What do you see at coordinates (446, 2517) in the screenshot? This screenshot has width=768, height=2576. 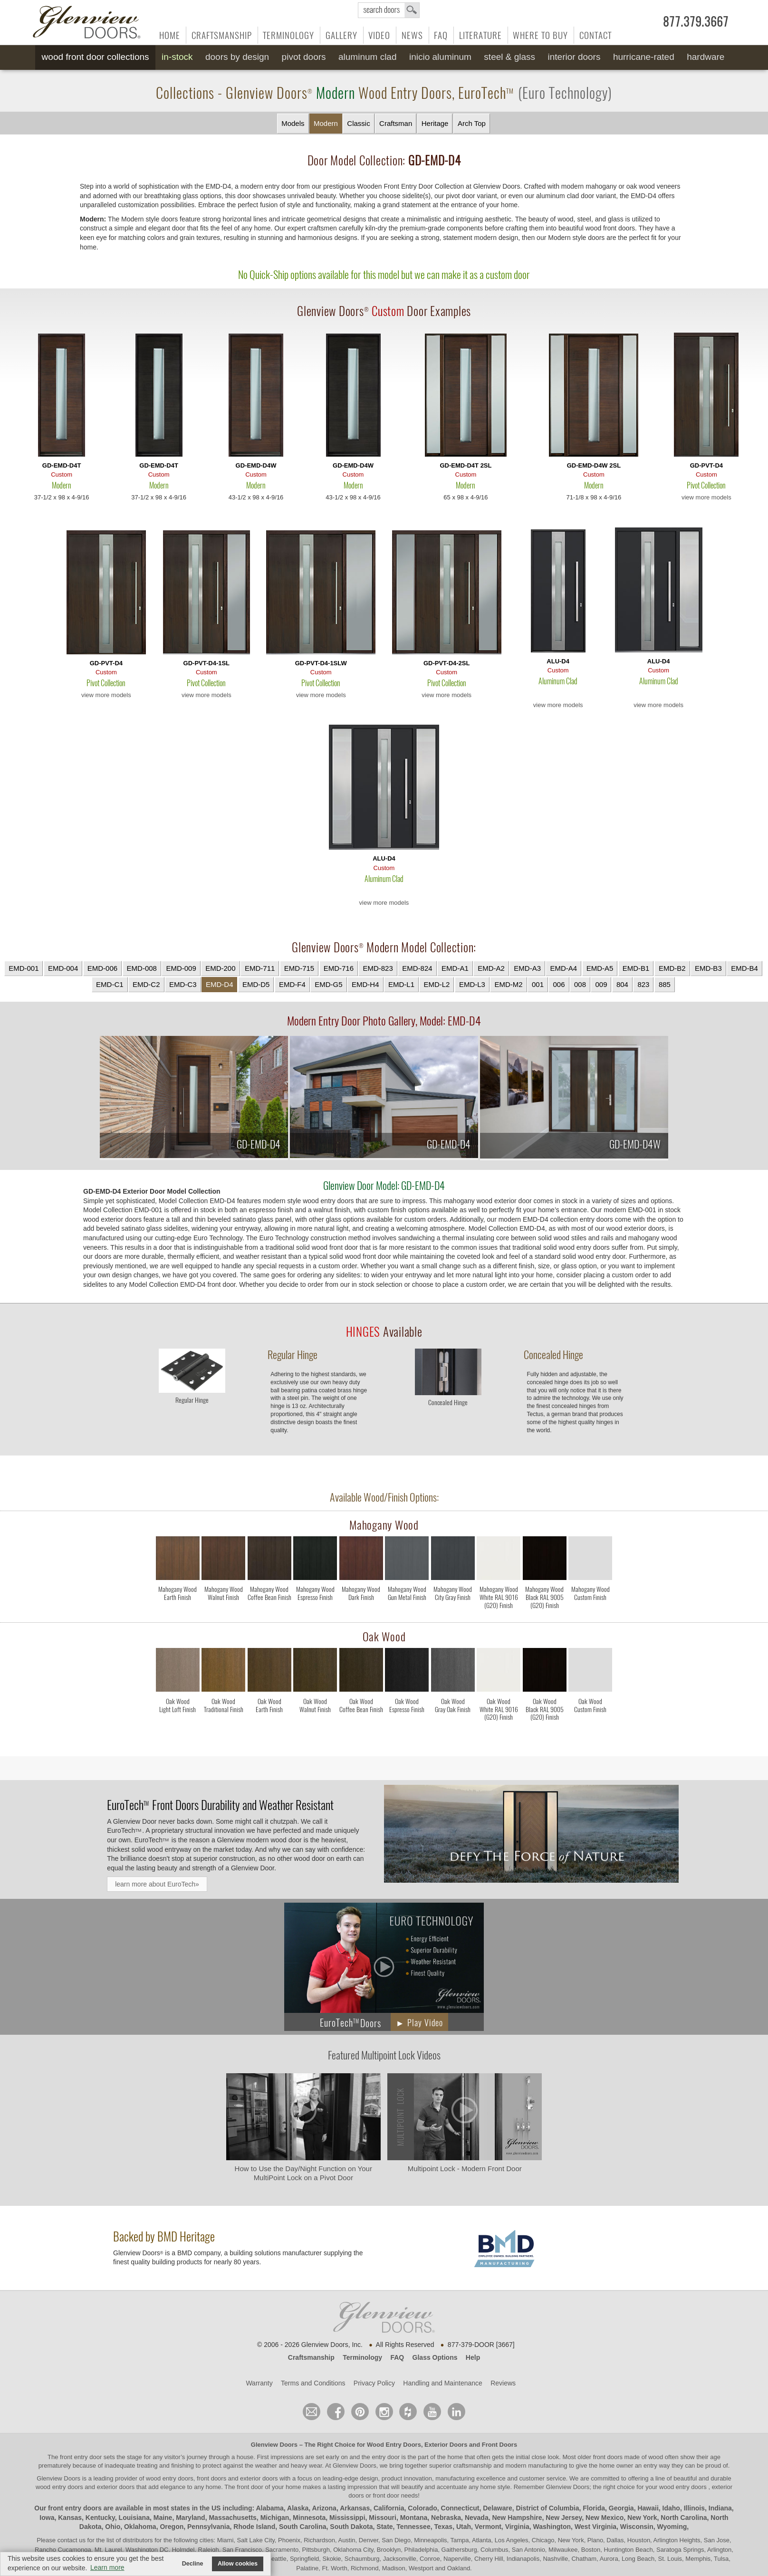 I see `Nebraska` at bounding box center [446, 2517].